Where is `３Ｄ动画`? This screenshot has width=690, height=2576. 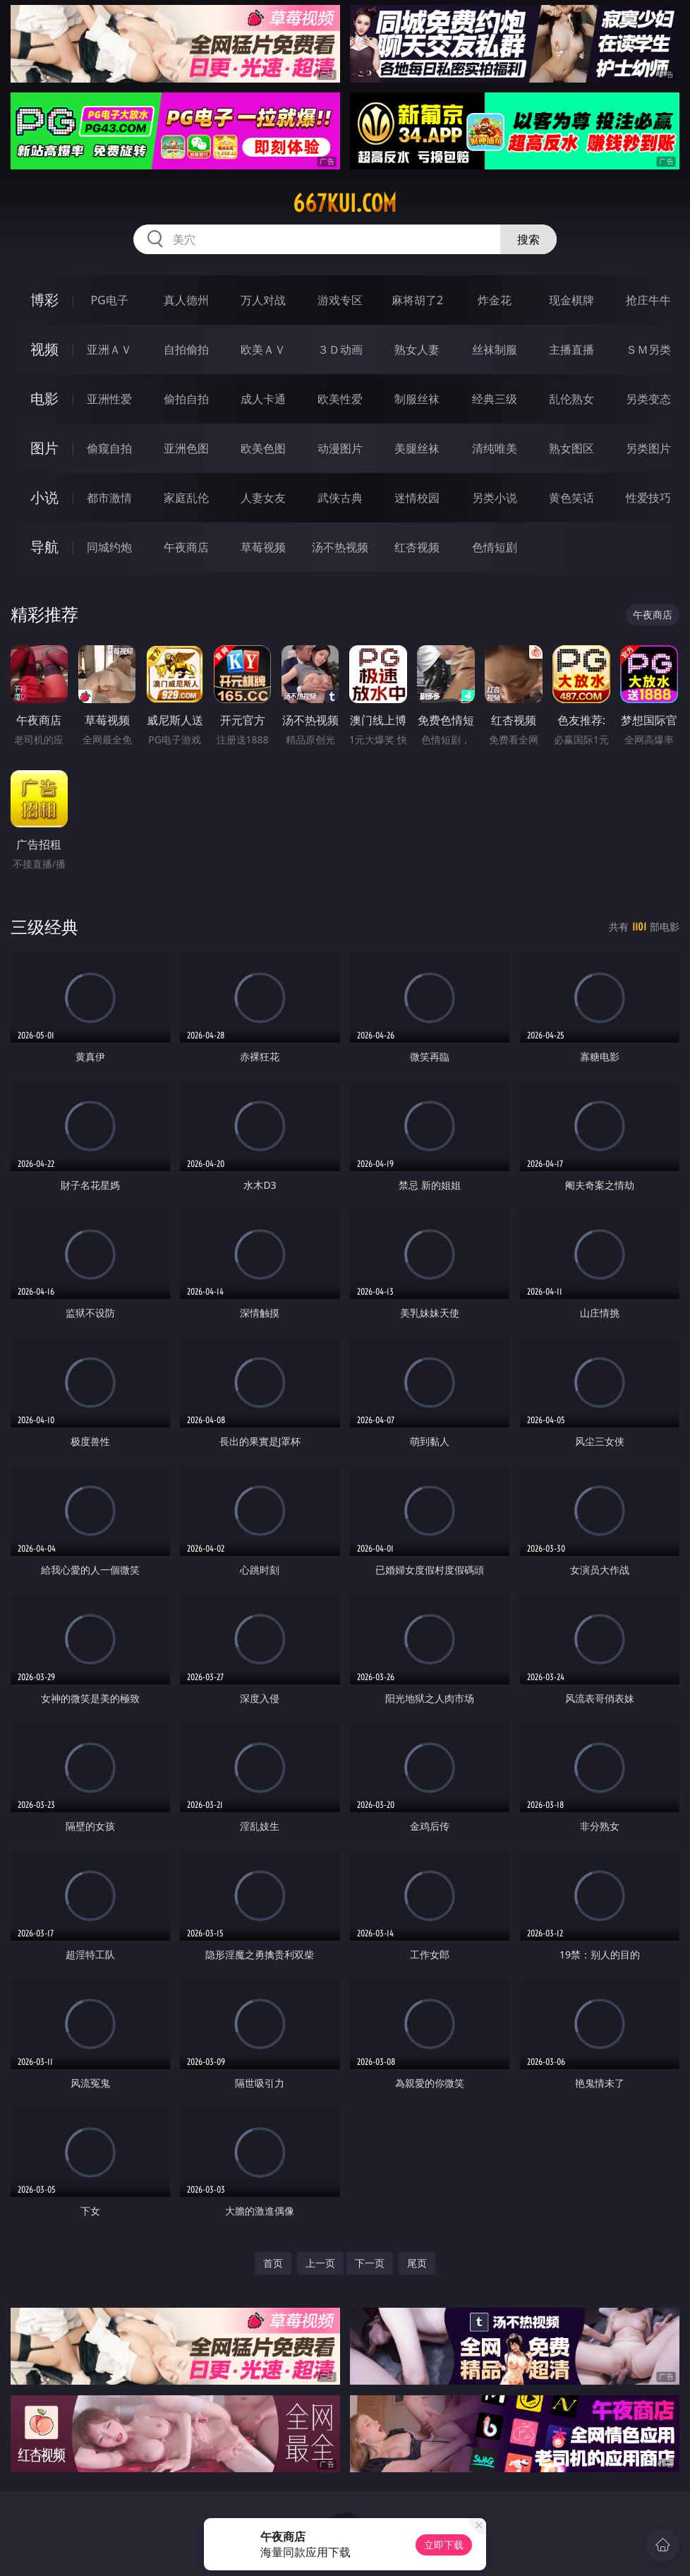
３Ｄ动画 is located at coordinates (340, 349).